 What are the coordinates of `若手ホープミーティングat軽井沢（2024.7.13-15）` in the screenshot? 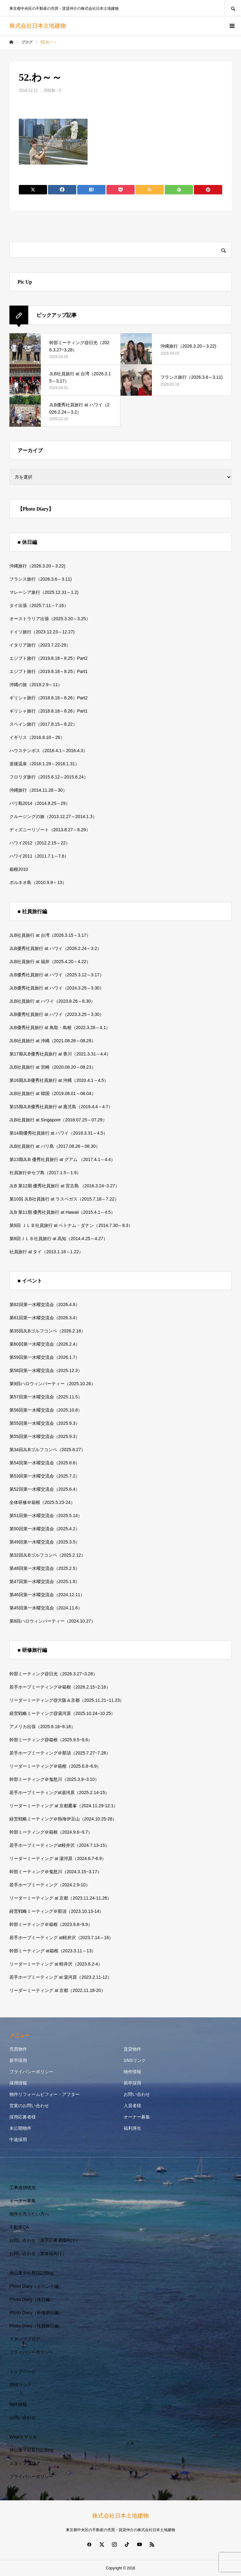 It's located at (59, 1845).